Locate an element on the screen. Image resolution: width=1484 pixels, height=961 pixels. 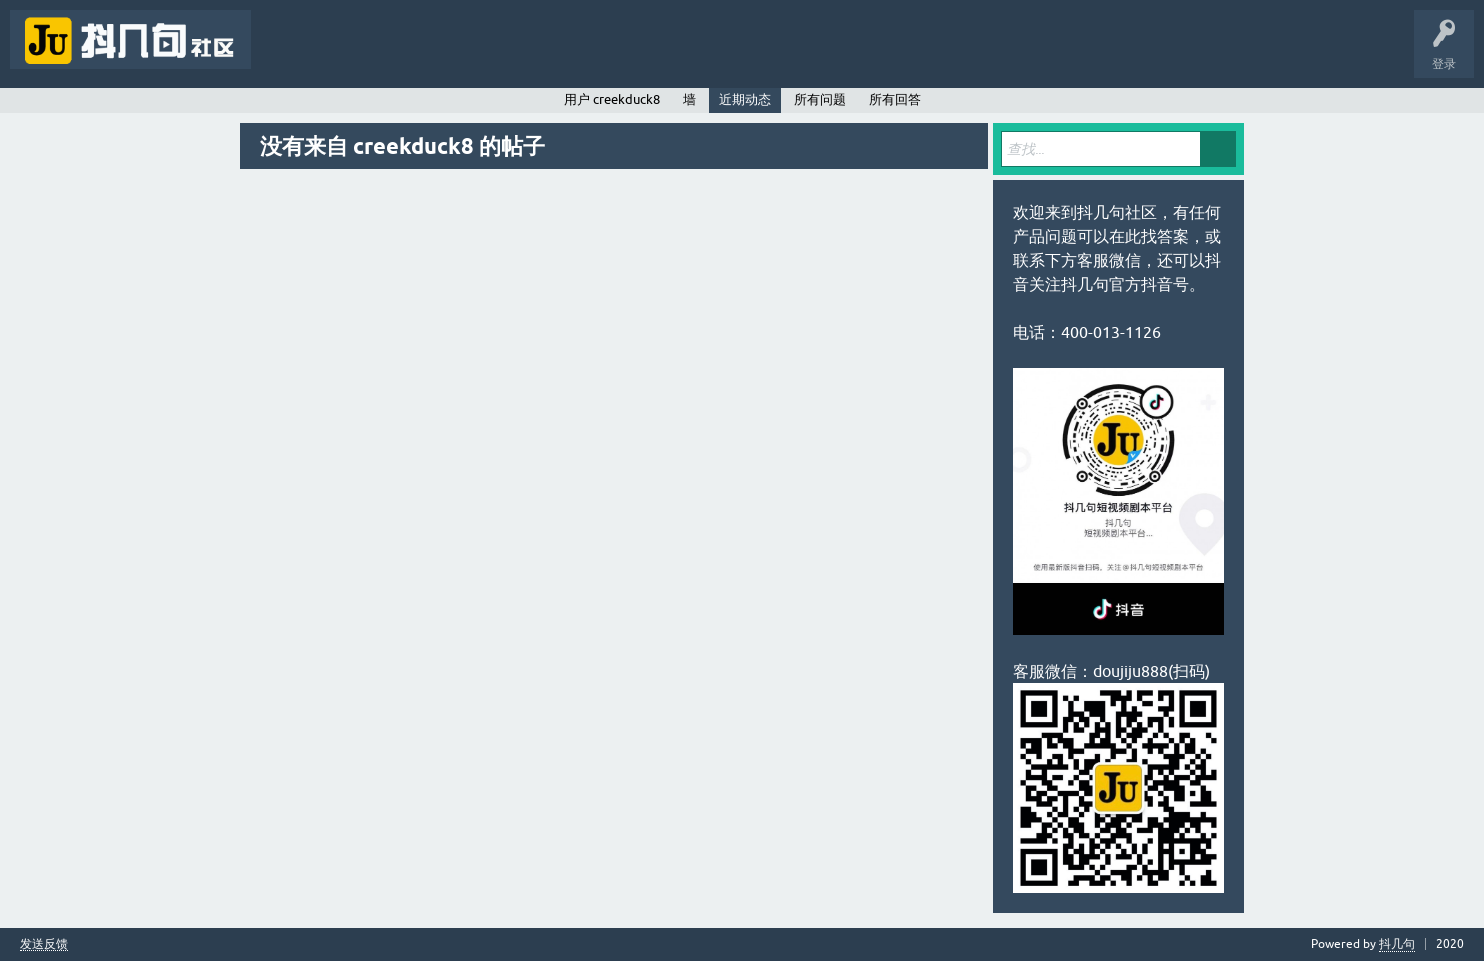
所有回答 is located at coordinates (895, 99).